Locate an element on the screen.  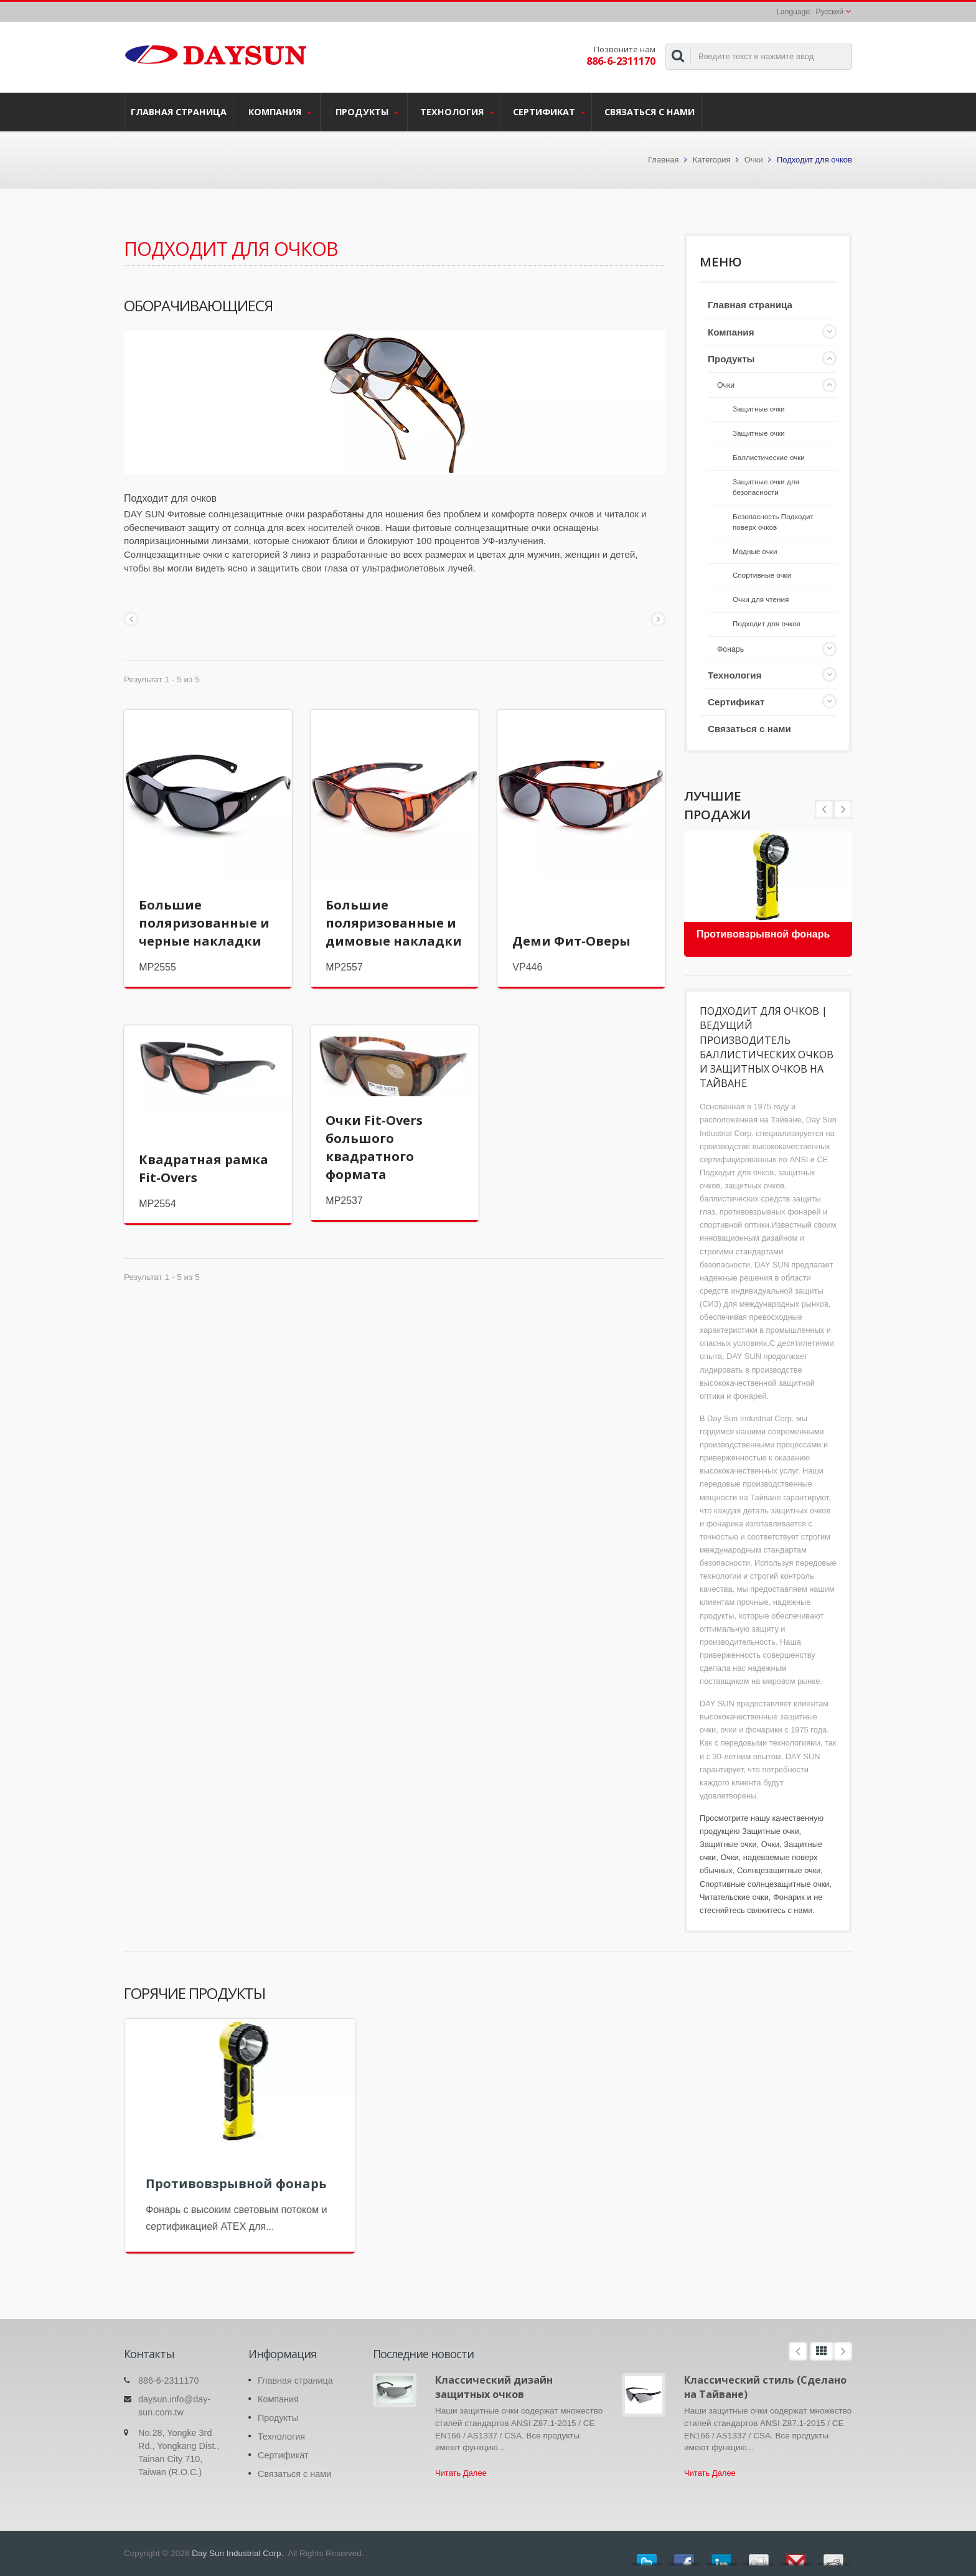
Большие поляризованные и черные накладки is located at coordinates (204, 922).